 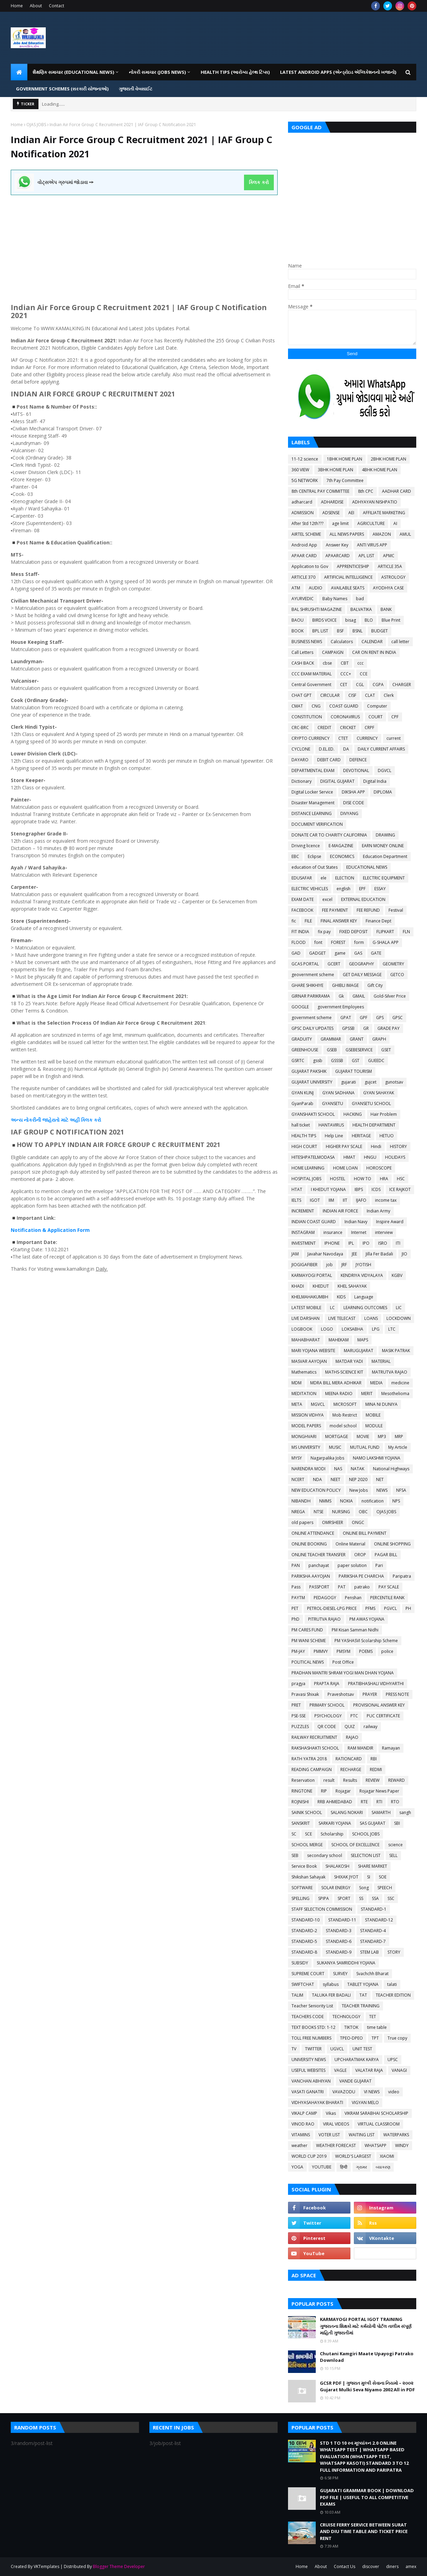 What do you see at coordinates (361, 2006) in the screenshot?
I see `TEACHER TRAINING` at bounding box center [361, 2006].